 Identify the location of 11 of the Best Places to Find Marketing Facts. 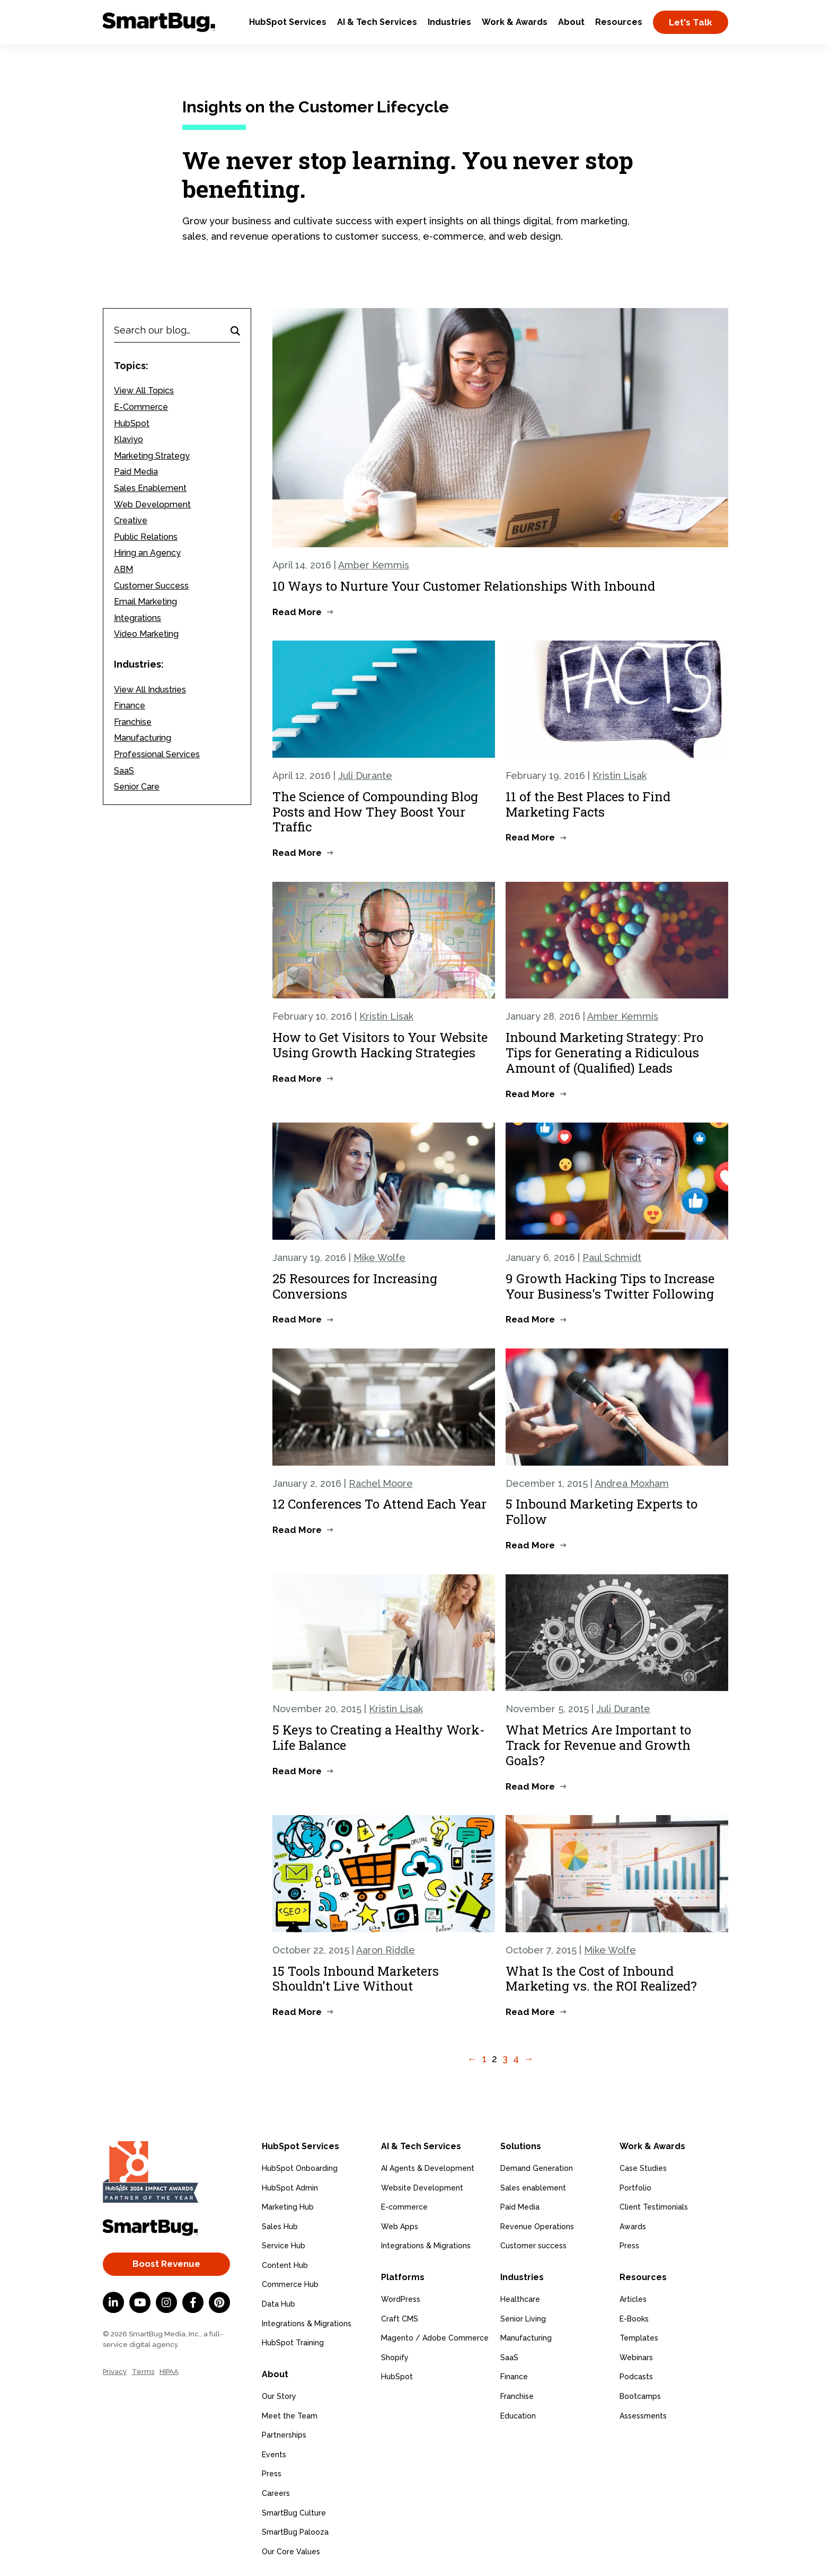
(588, 804).